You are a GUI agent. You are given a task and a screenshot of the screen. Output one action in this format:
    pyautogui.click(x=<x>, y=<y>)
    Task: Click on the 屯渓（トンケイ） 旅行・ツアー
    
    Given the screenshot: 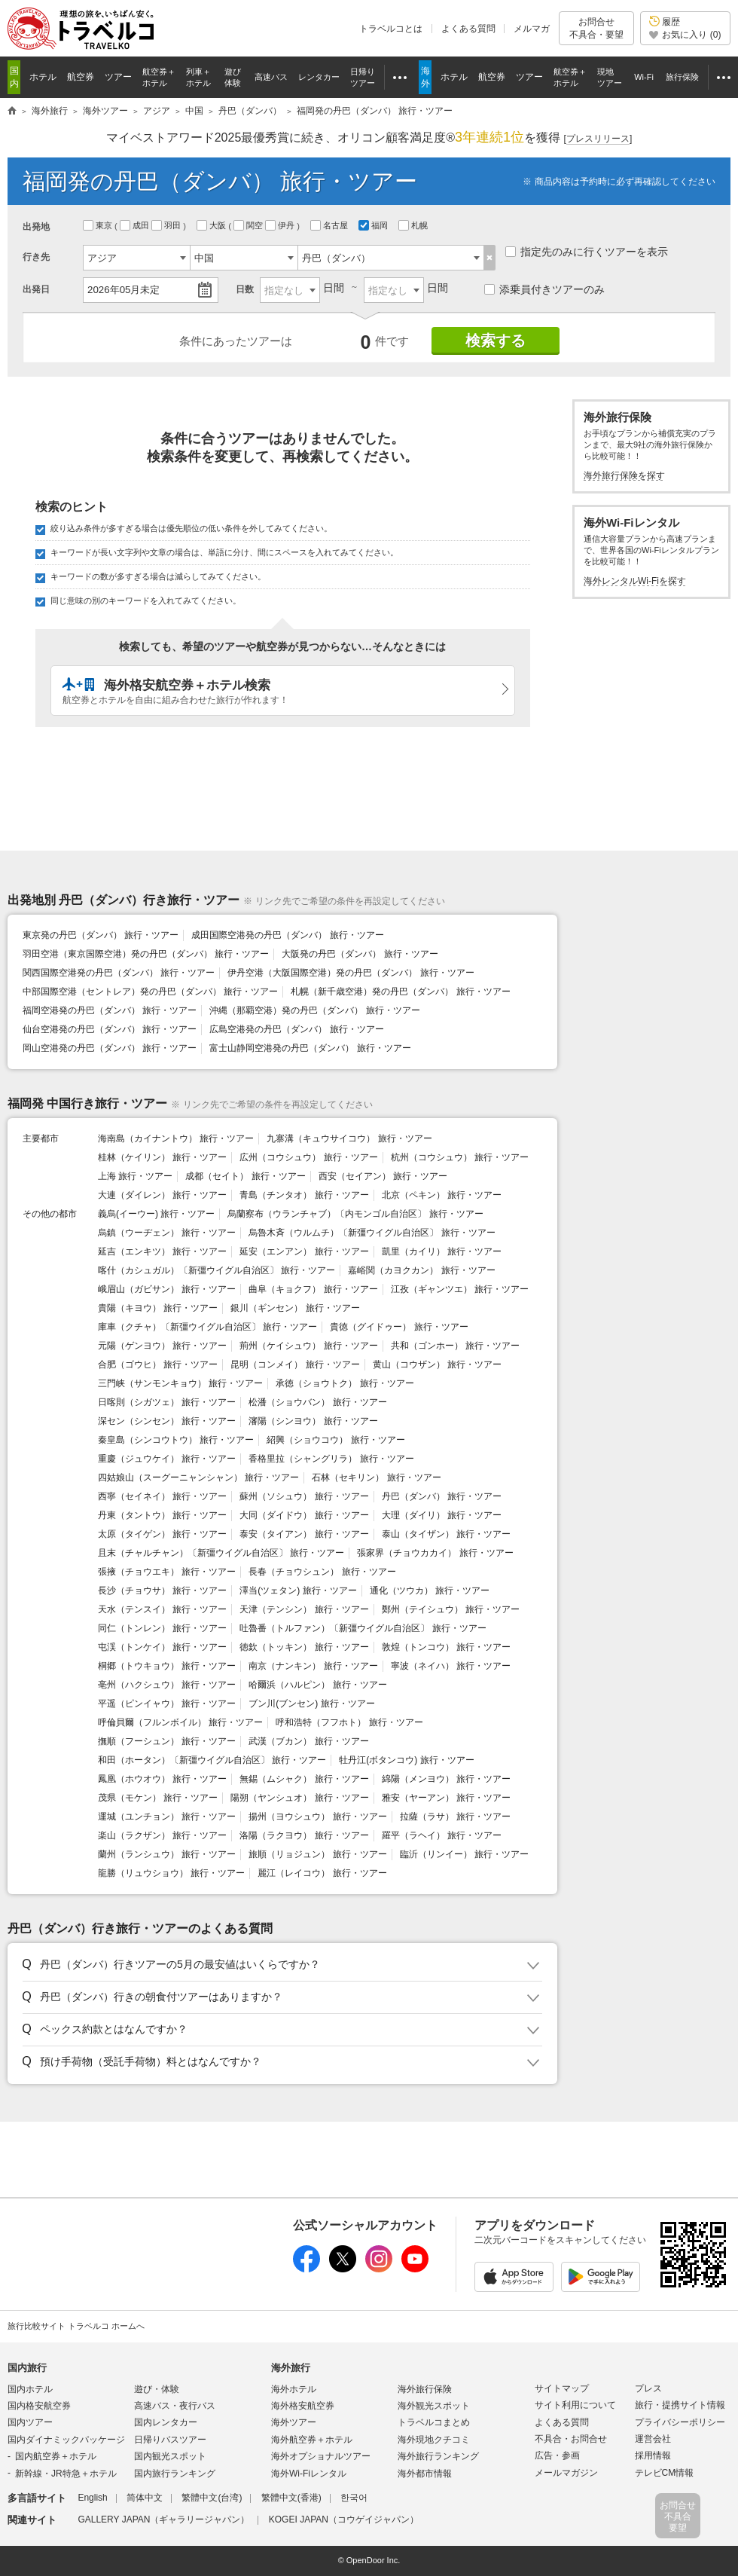 What is the action you would take?
    pyautogui.click(x=162, y=1647)
    